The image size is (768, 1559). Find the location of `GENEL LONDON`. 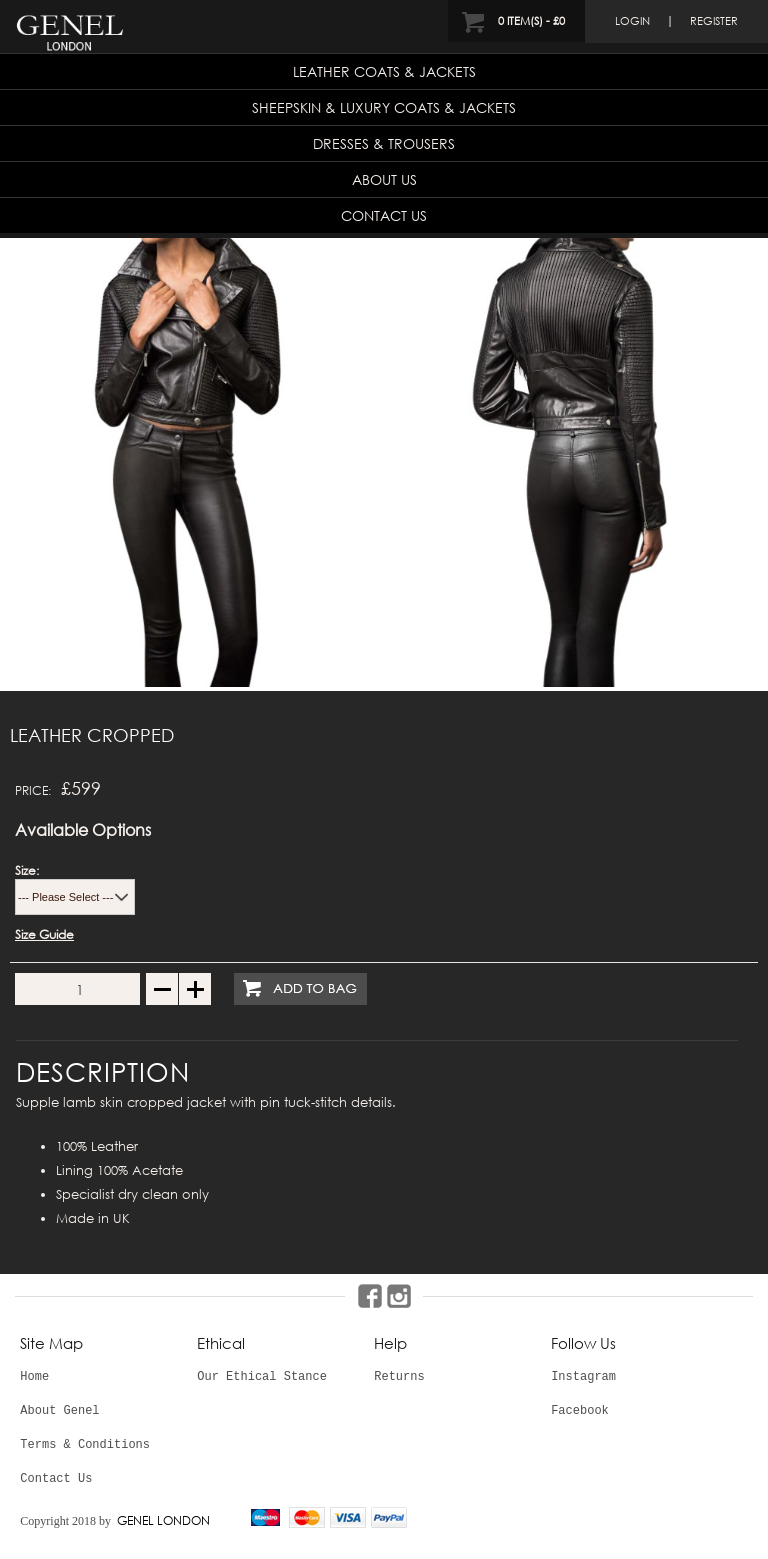

GENEL LONDON is located at coordinates (163, 1520).